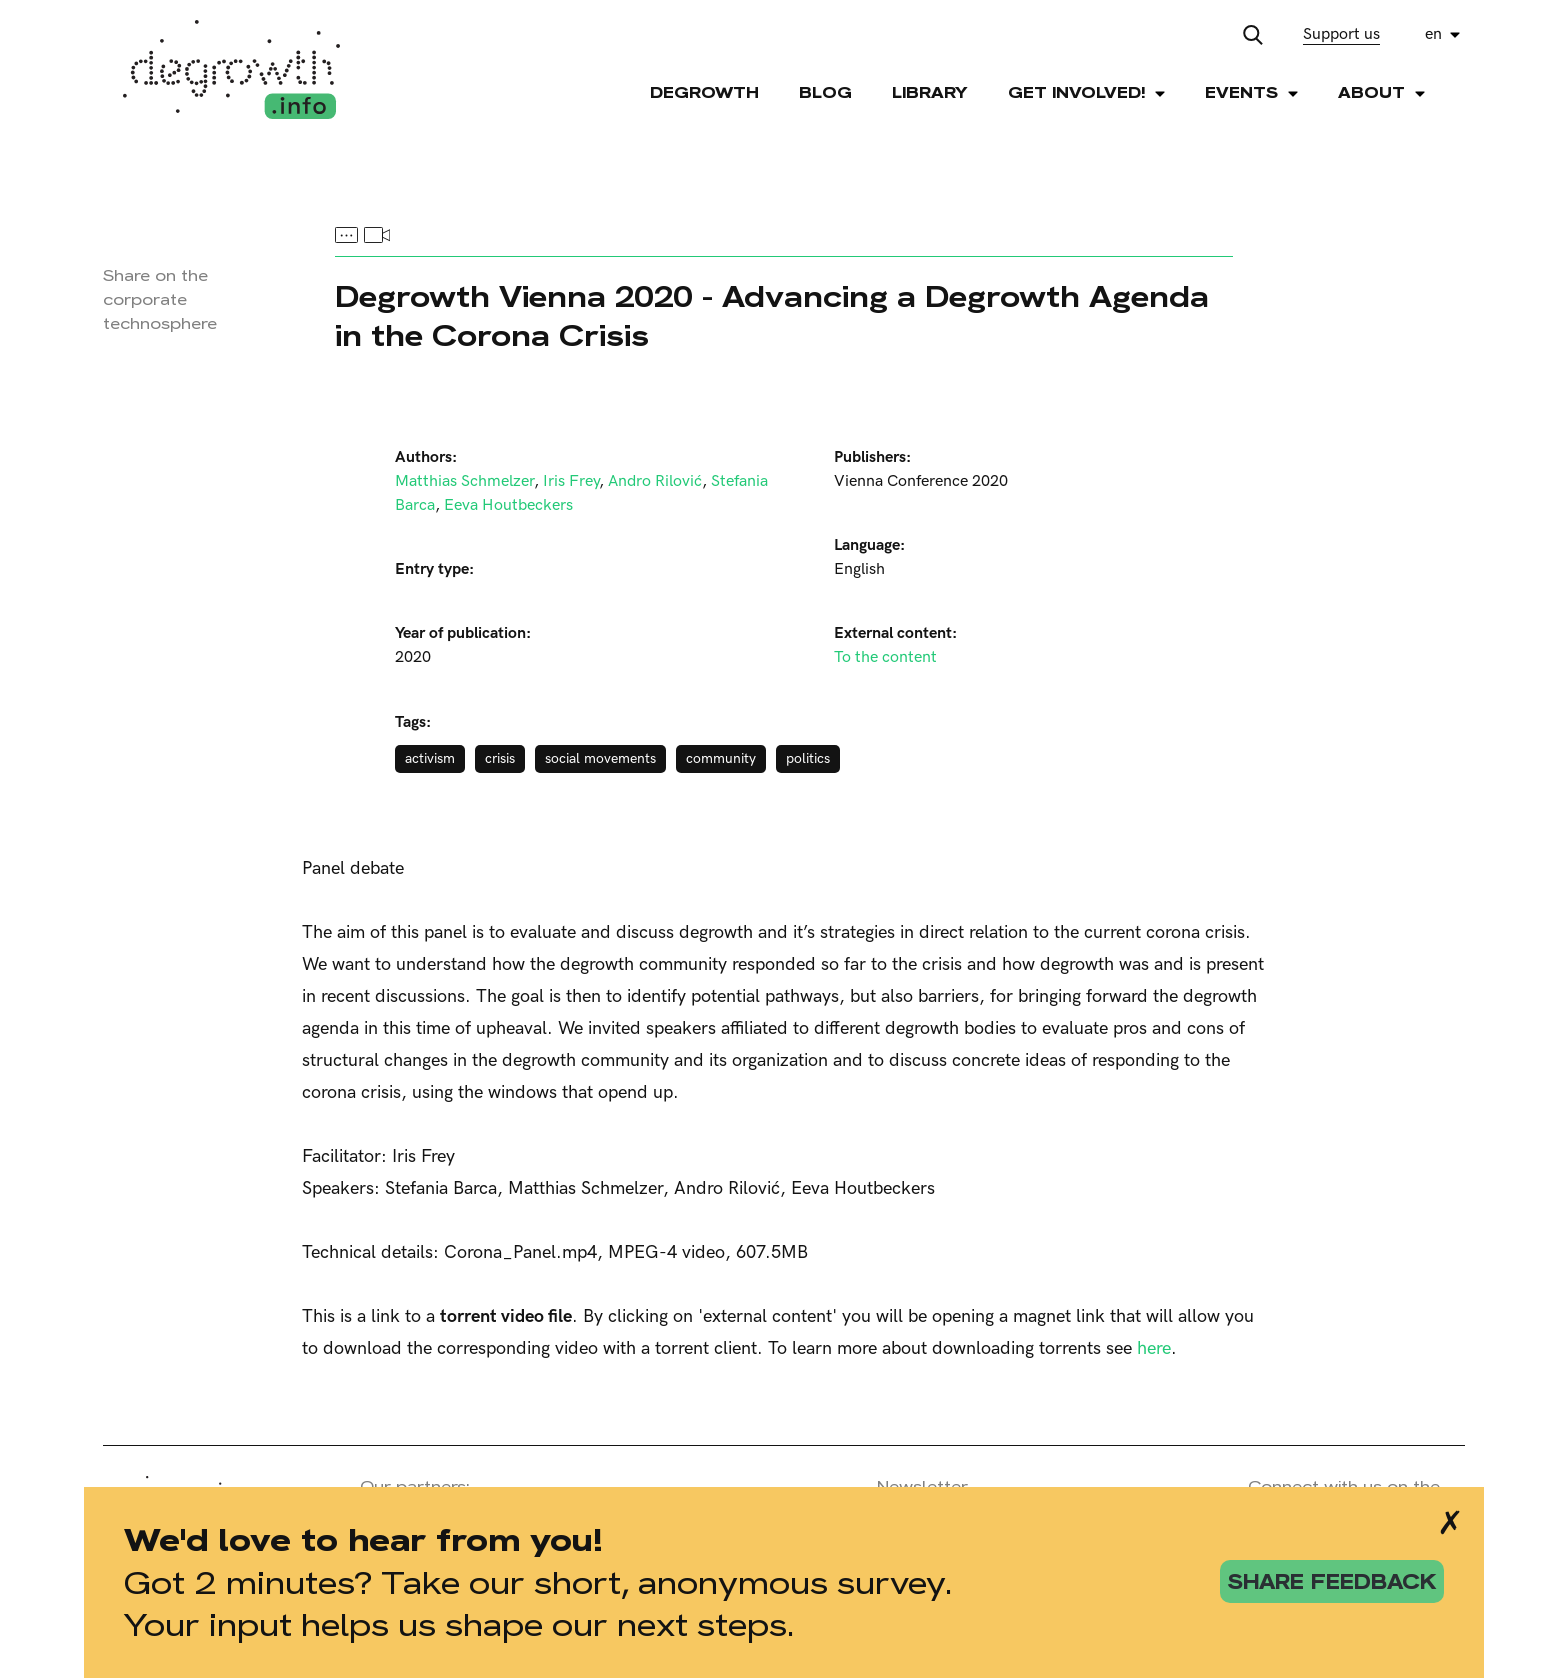 Image resolution: width=1568 pixels, height=1678 pixels. I want to click on Degrowth, so click(704, 92).